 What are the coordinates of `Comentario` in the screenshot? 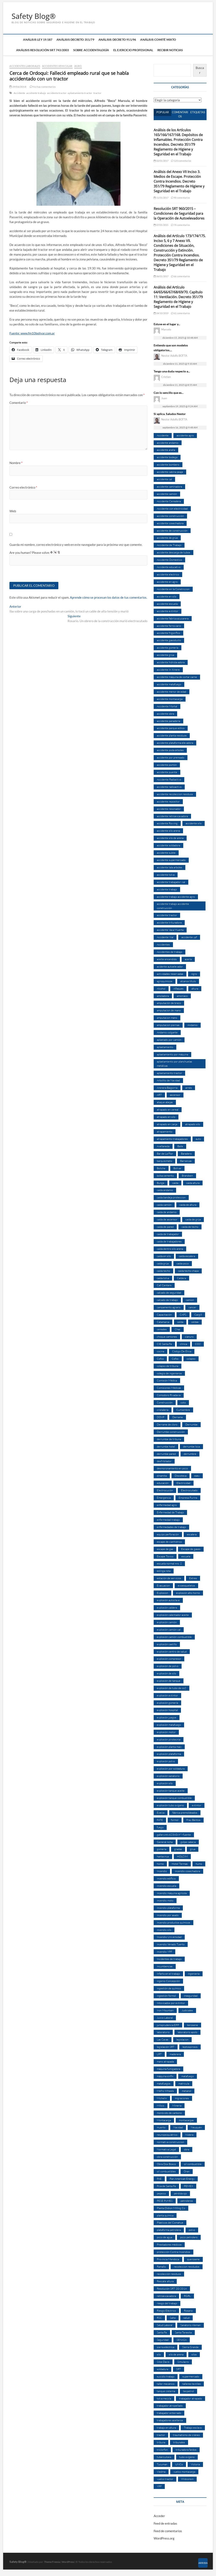 It's located at (18, 403).